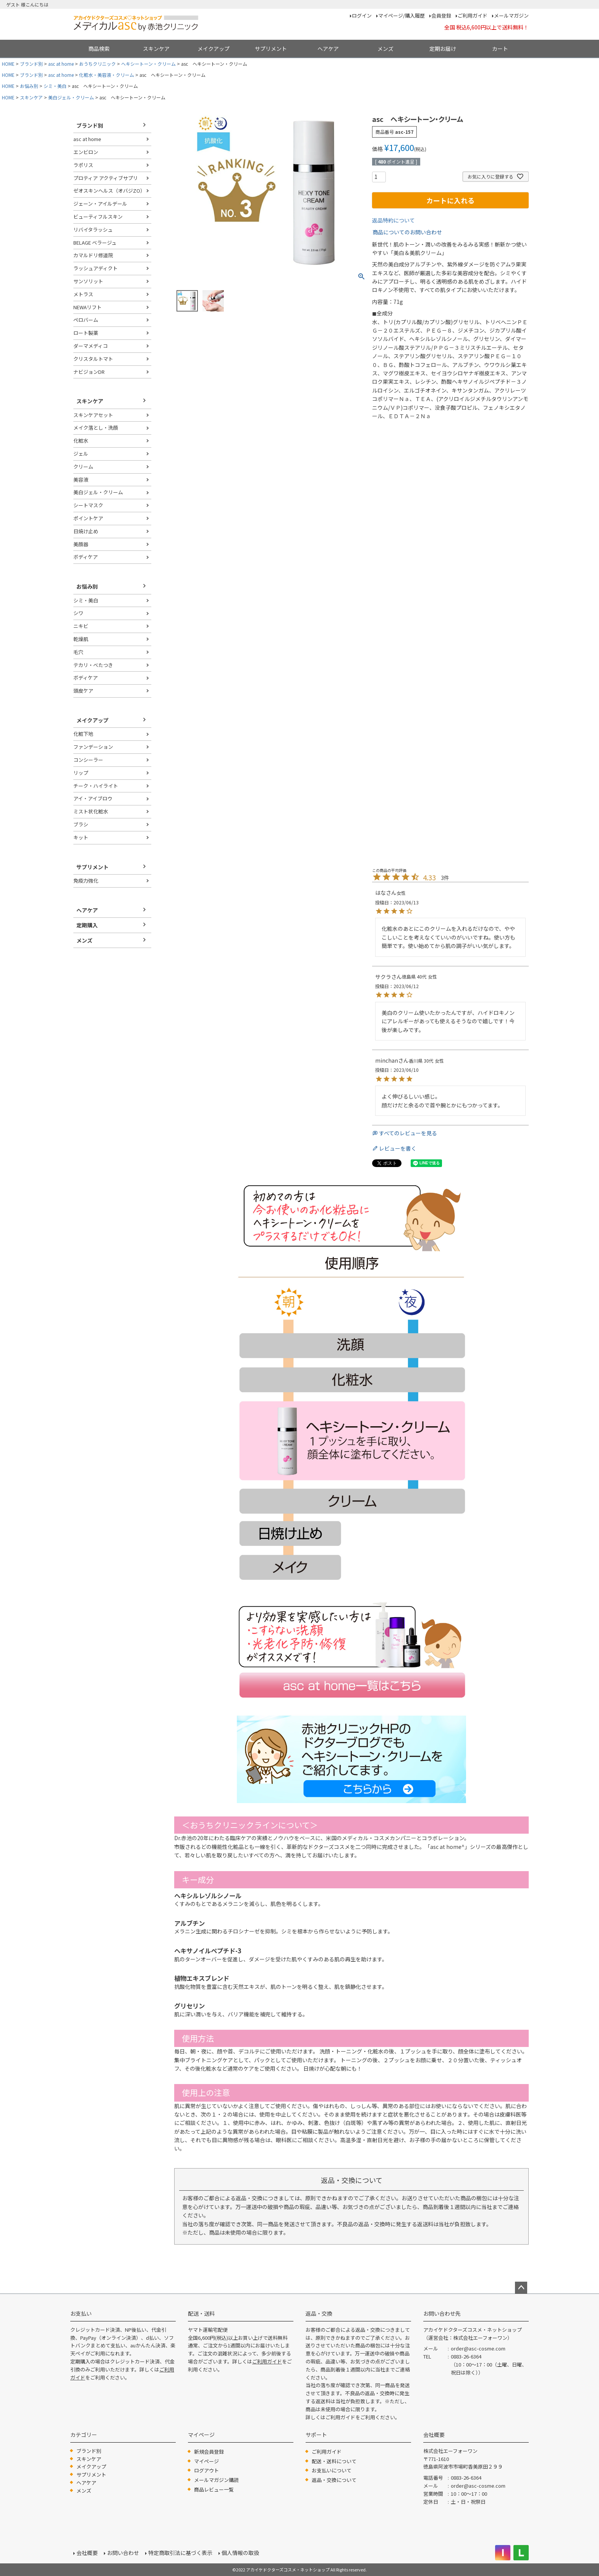 The image size is (599, 2576). Describe the element at coordinates (80, 453) in the screenshot. I see `ジェル` at that location.